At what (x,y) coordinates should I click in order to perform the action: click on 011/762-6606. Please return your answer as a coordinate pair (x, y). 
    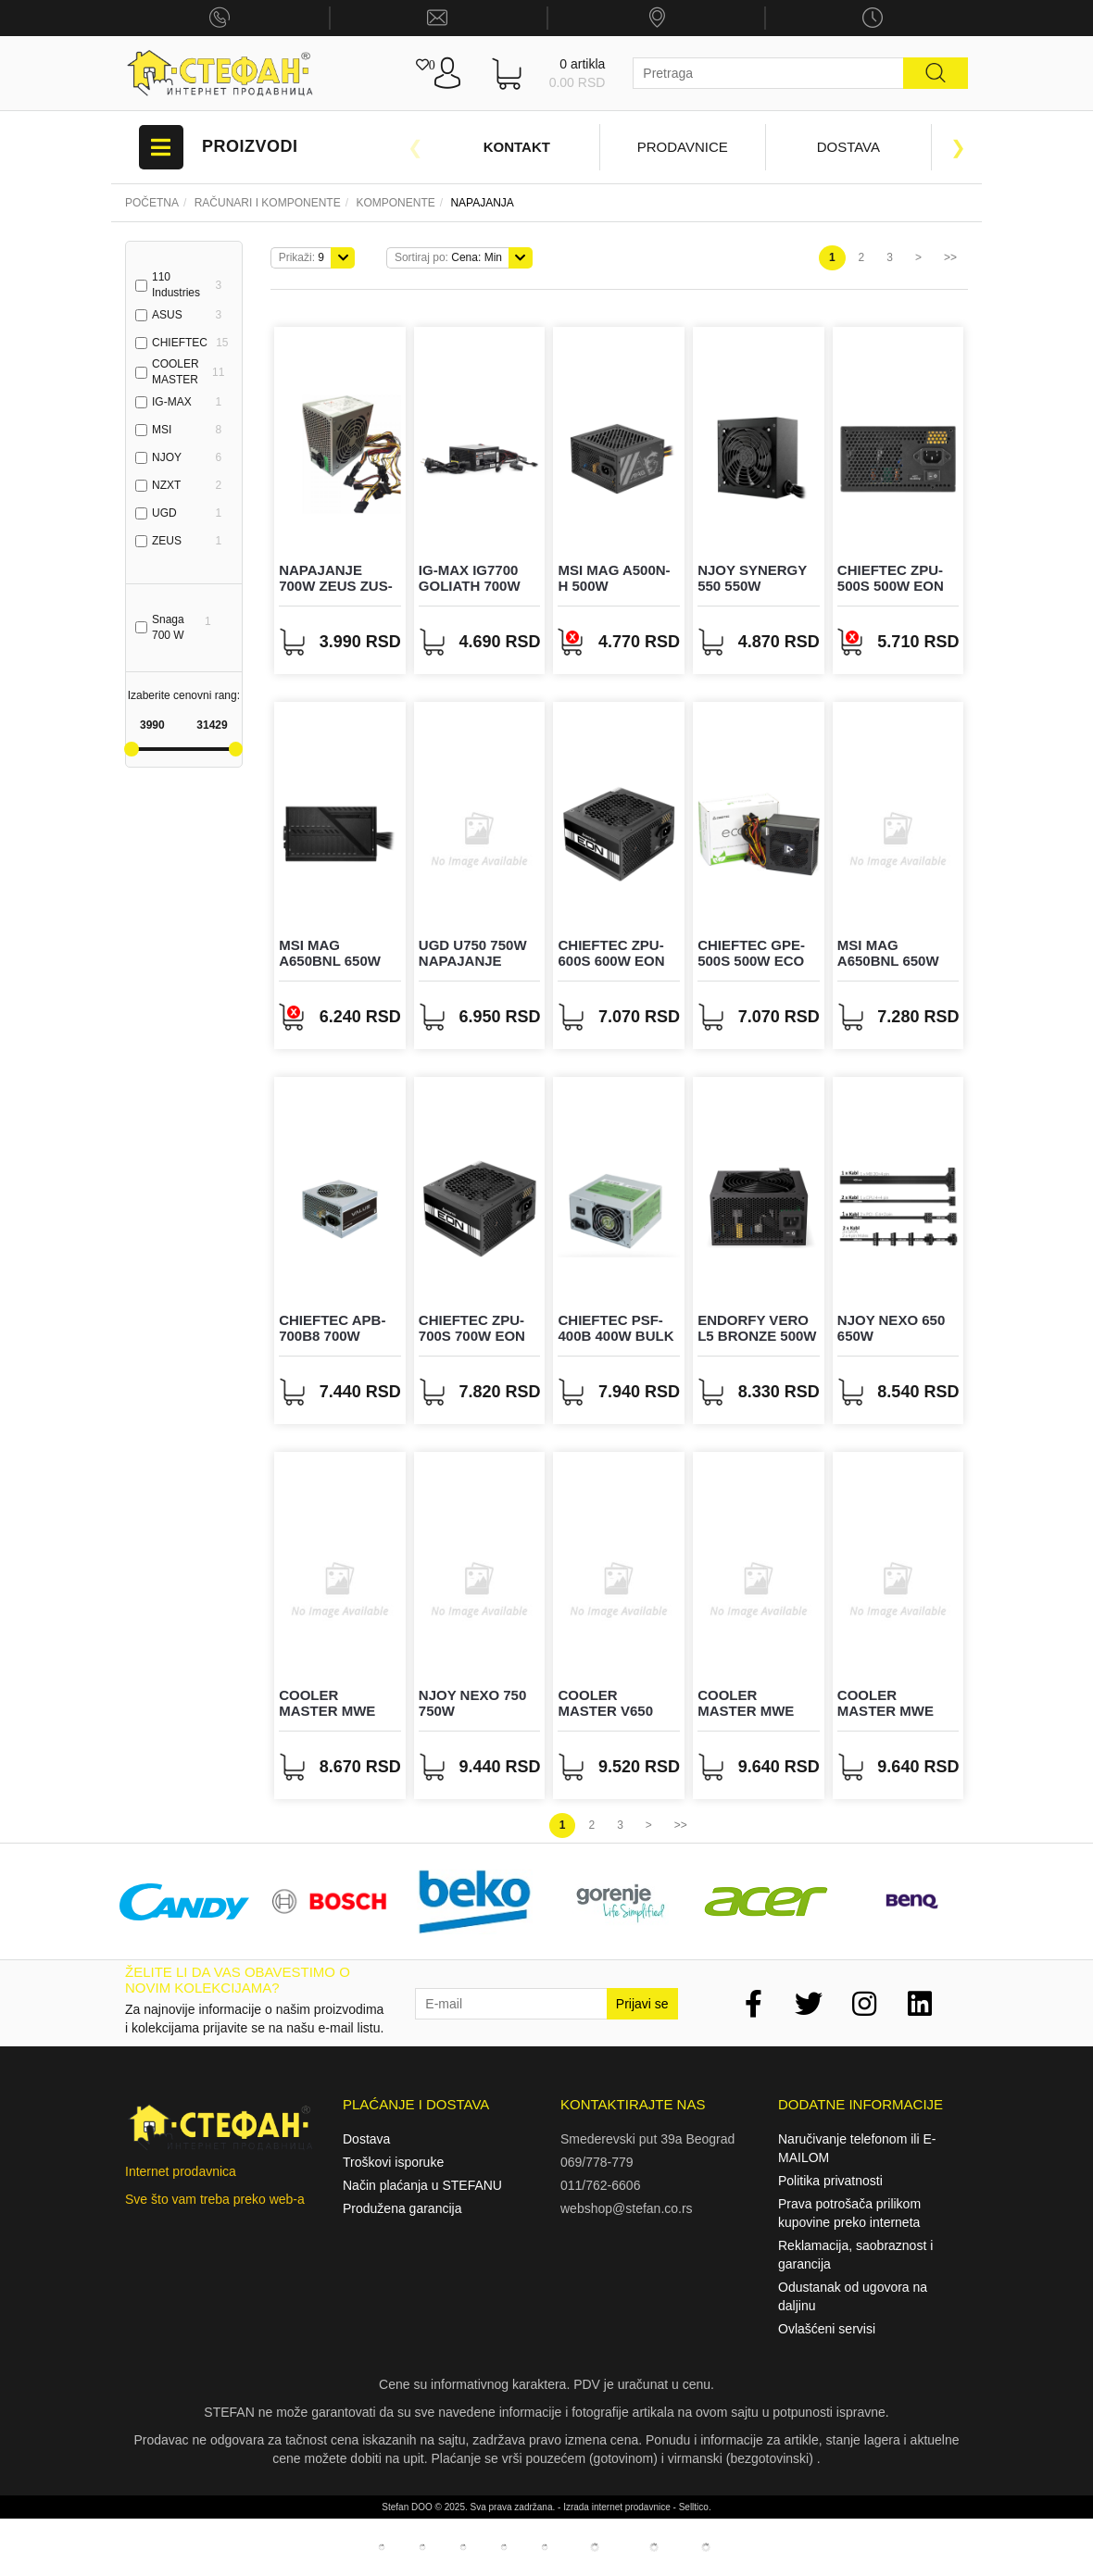
    Looking at the image, I should click on (600, 2185).